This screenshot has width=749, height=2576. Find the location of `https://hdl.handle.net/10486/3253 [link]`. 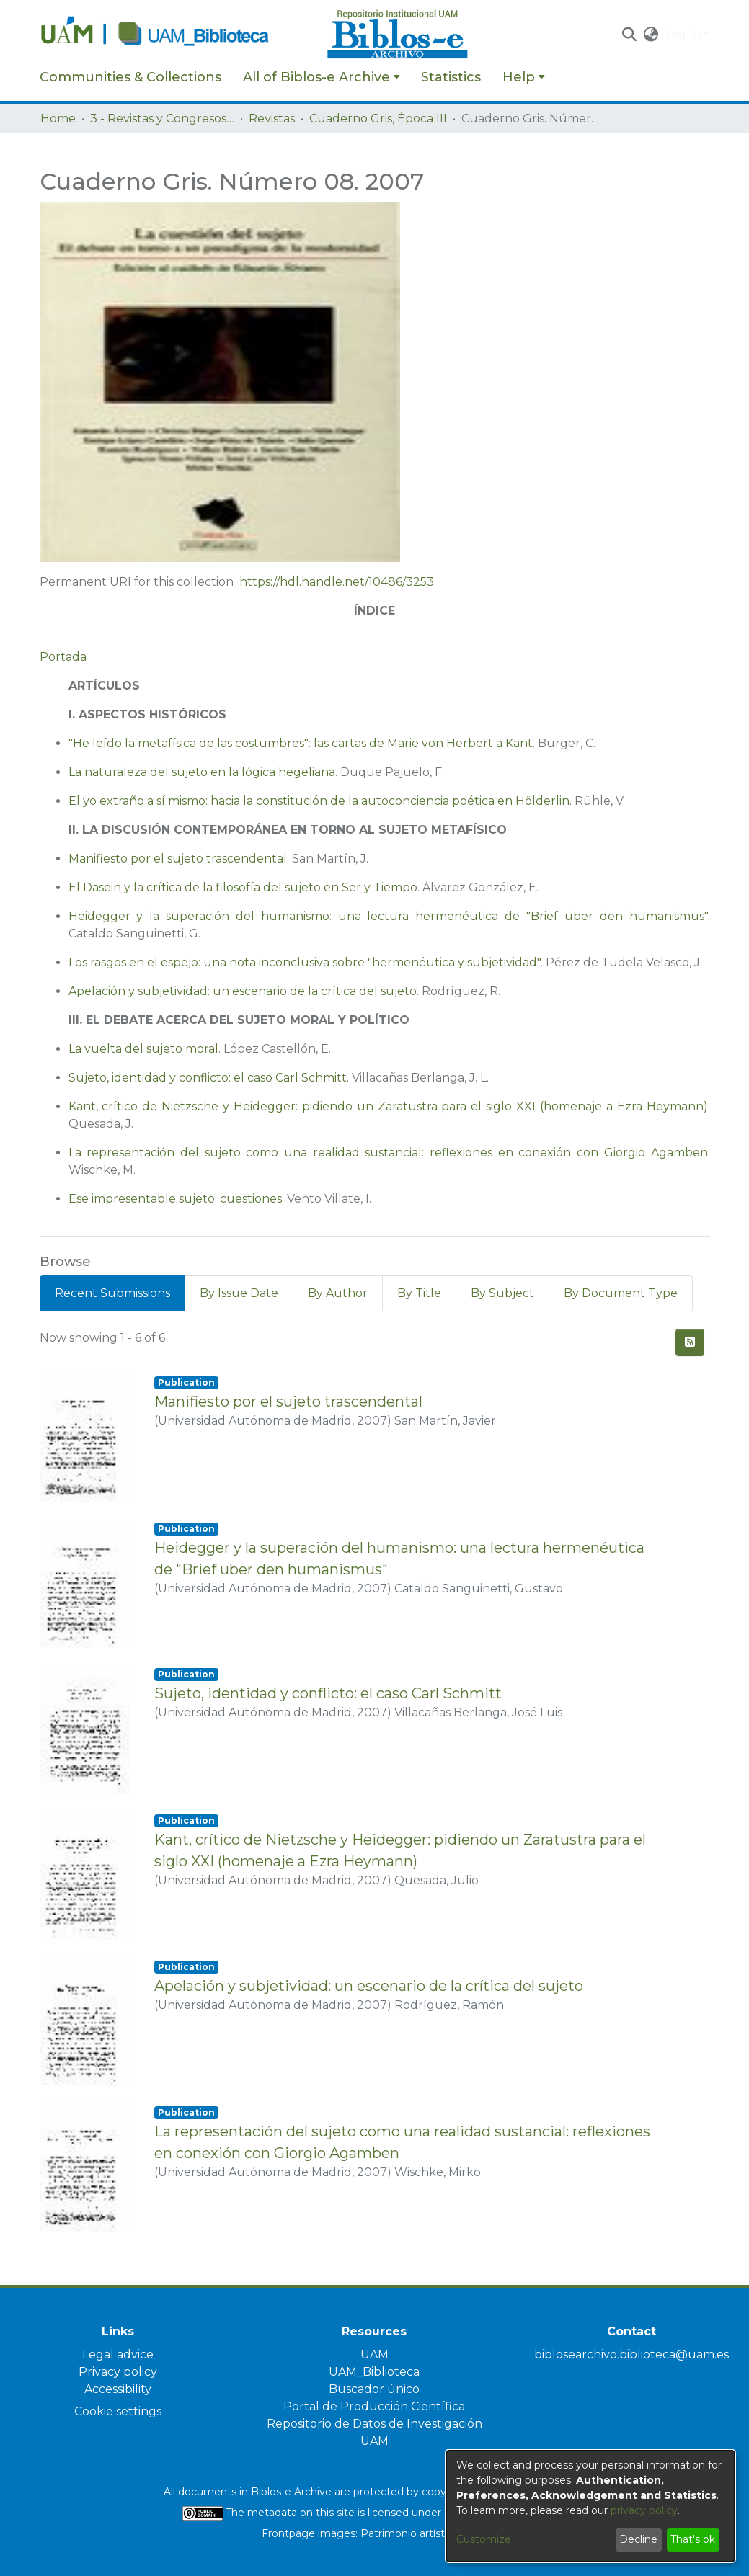

https://hdl.handle.net/10486/3253 [link] is located at coordinates (336, 582).